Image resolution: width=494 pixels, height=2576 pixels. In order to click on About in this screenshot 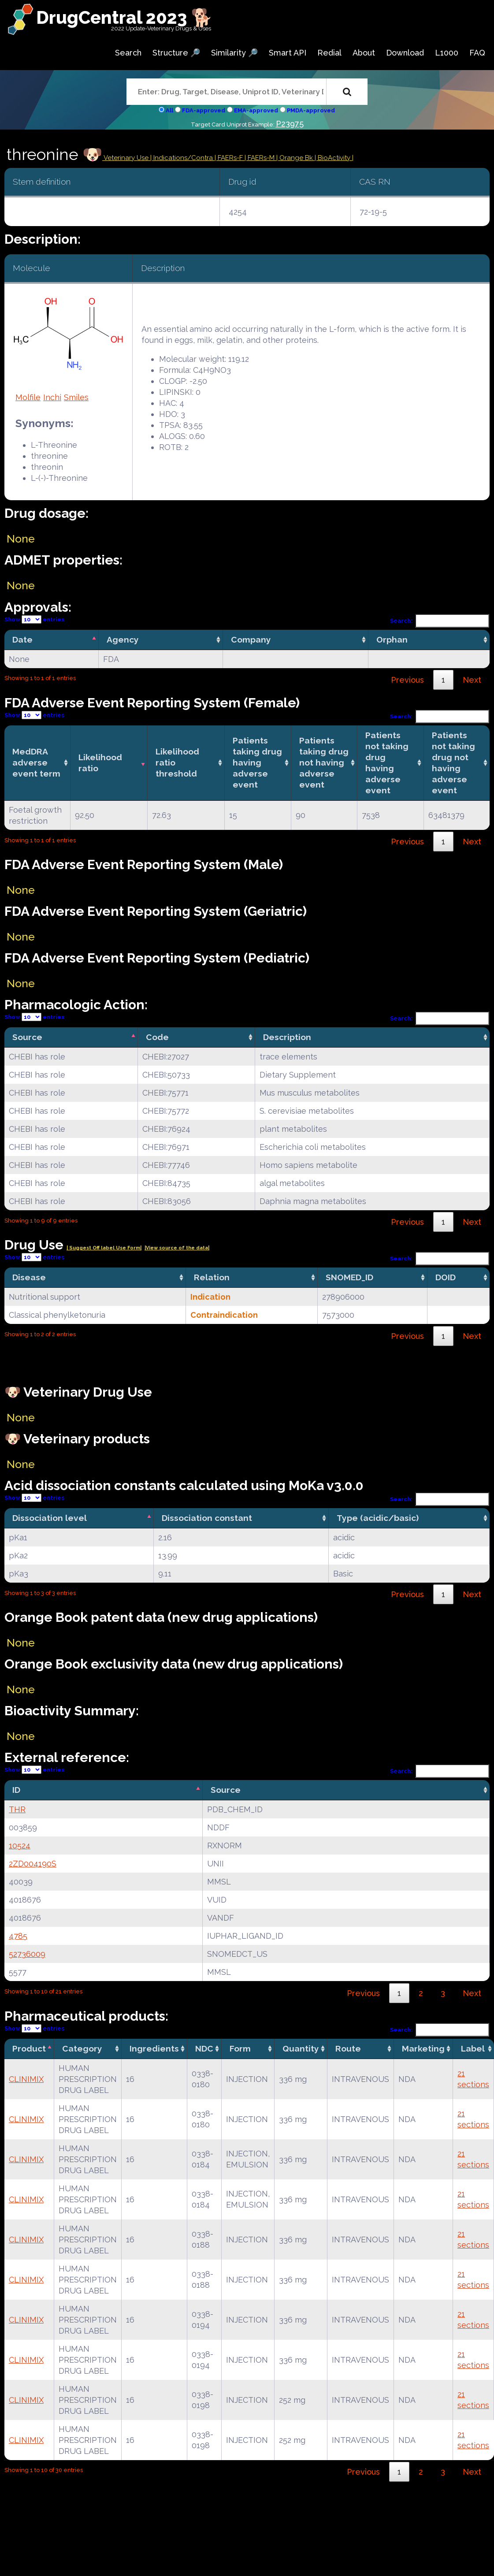, I will do `click(364, 52)`.